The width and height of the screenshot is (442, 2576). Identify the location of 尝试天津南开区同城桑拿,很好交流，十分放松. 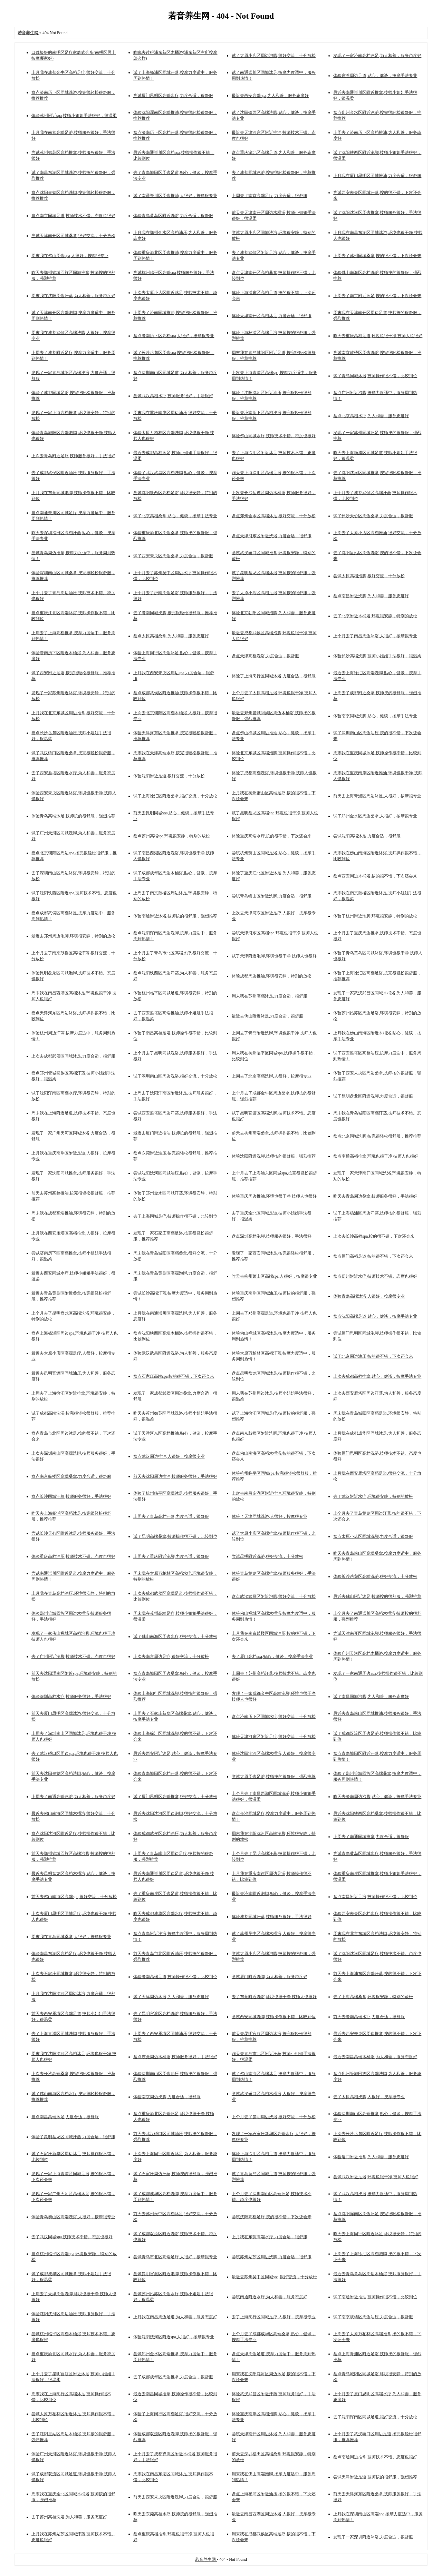
(73, 235).